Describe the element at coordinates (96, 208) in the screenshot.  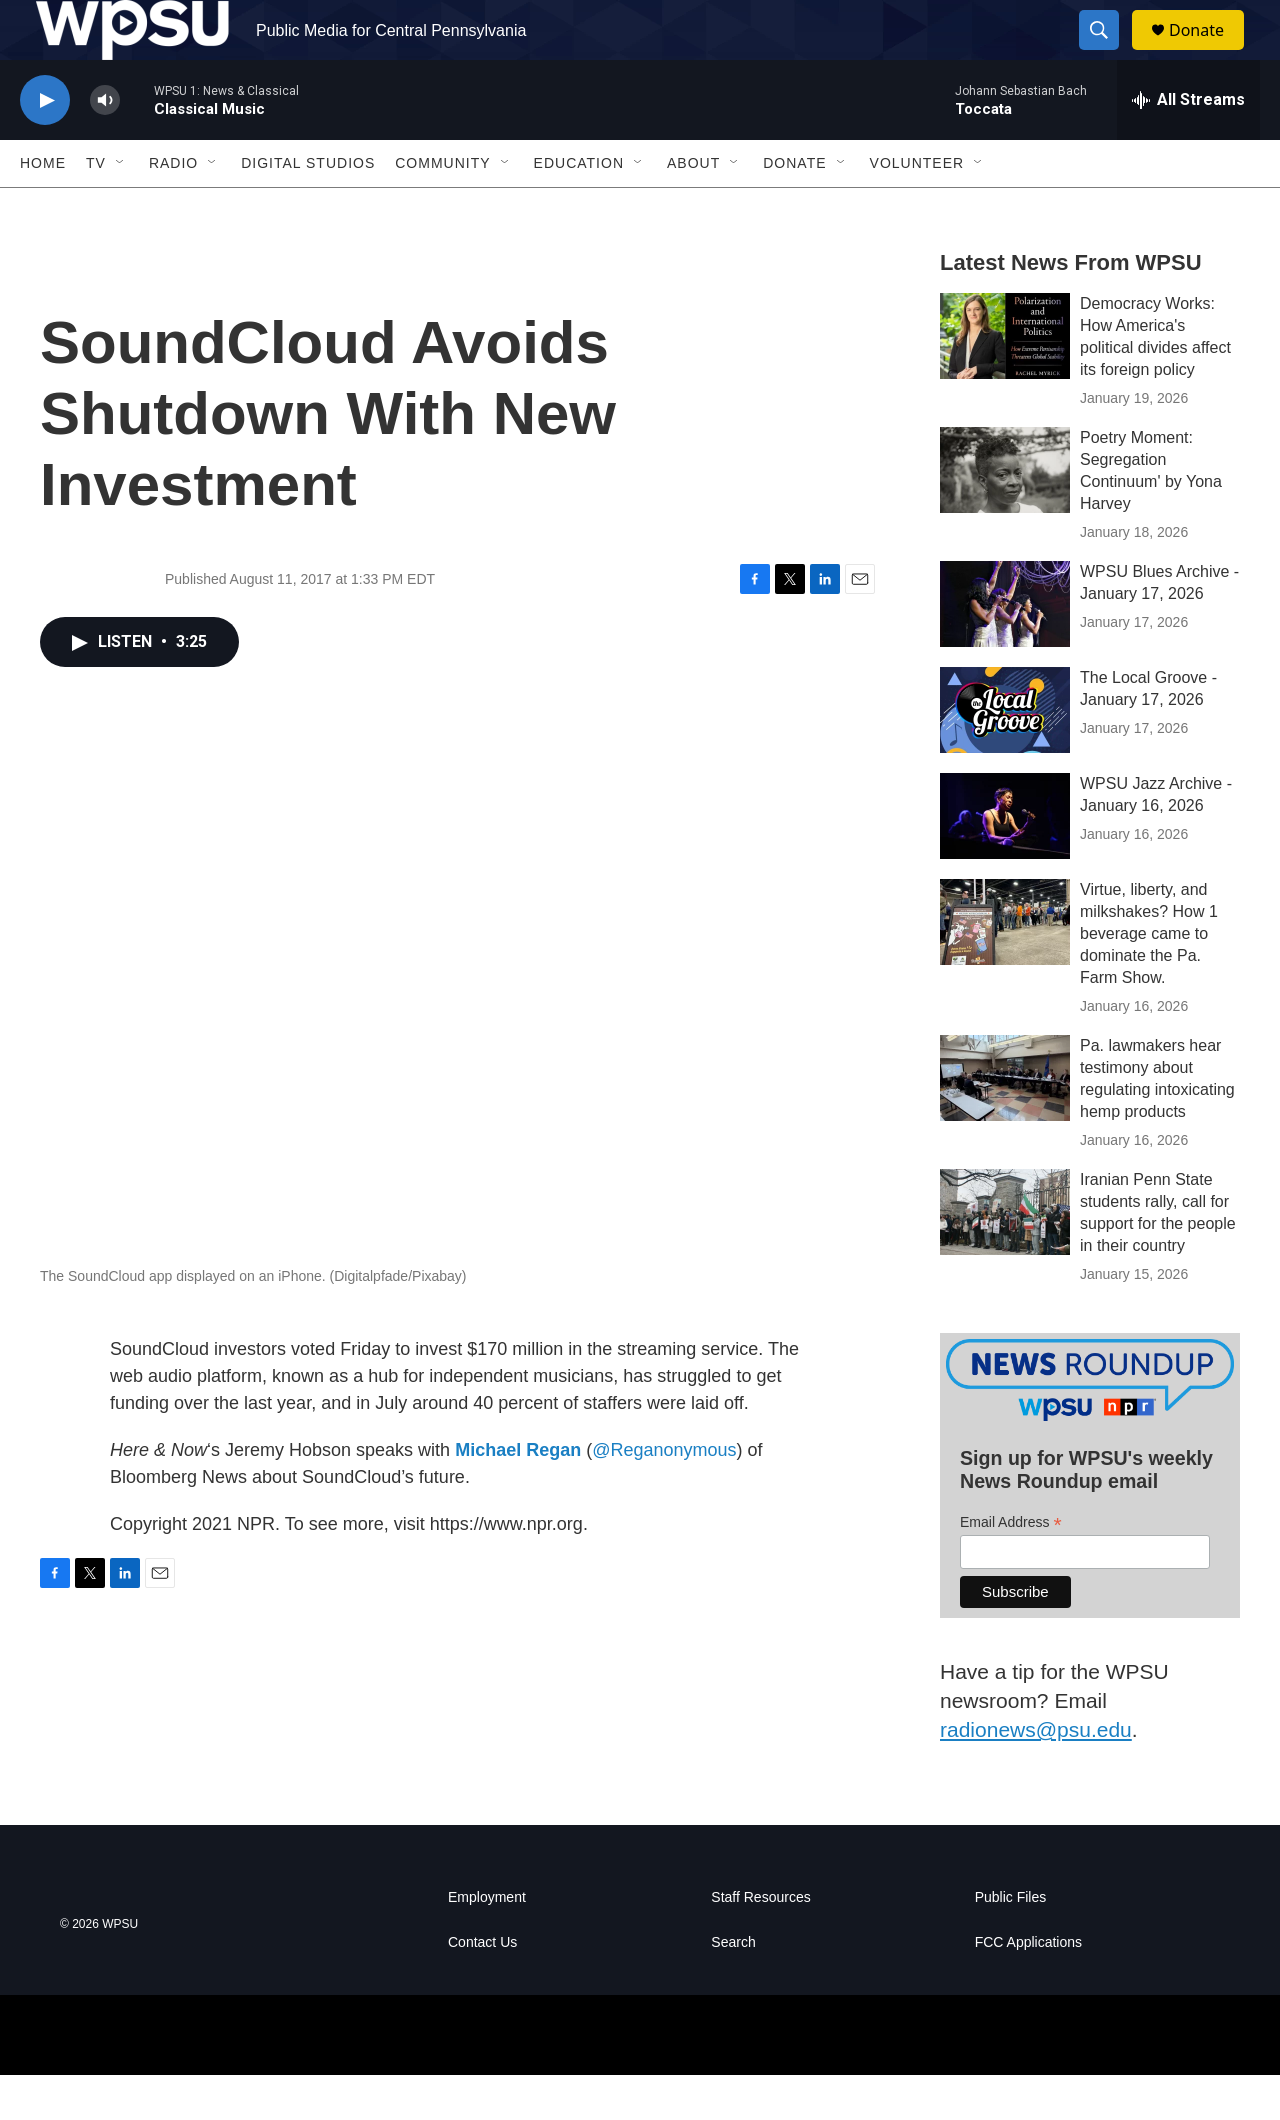
I see `TV` at that location.